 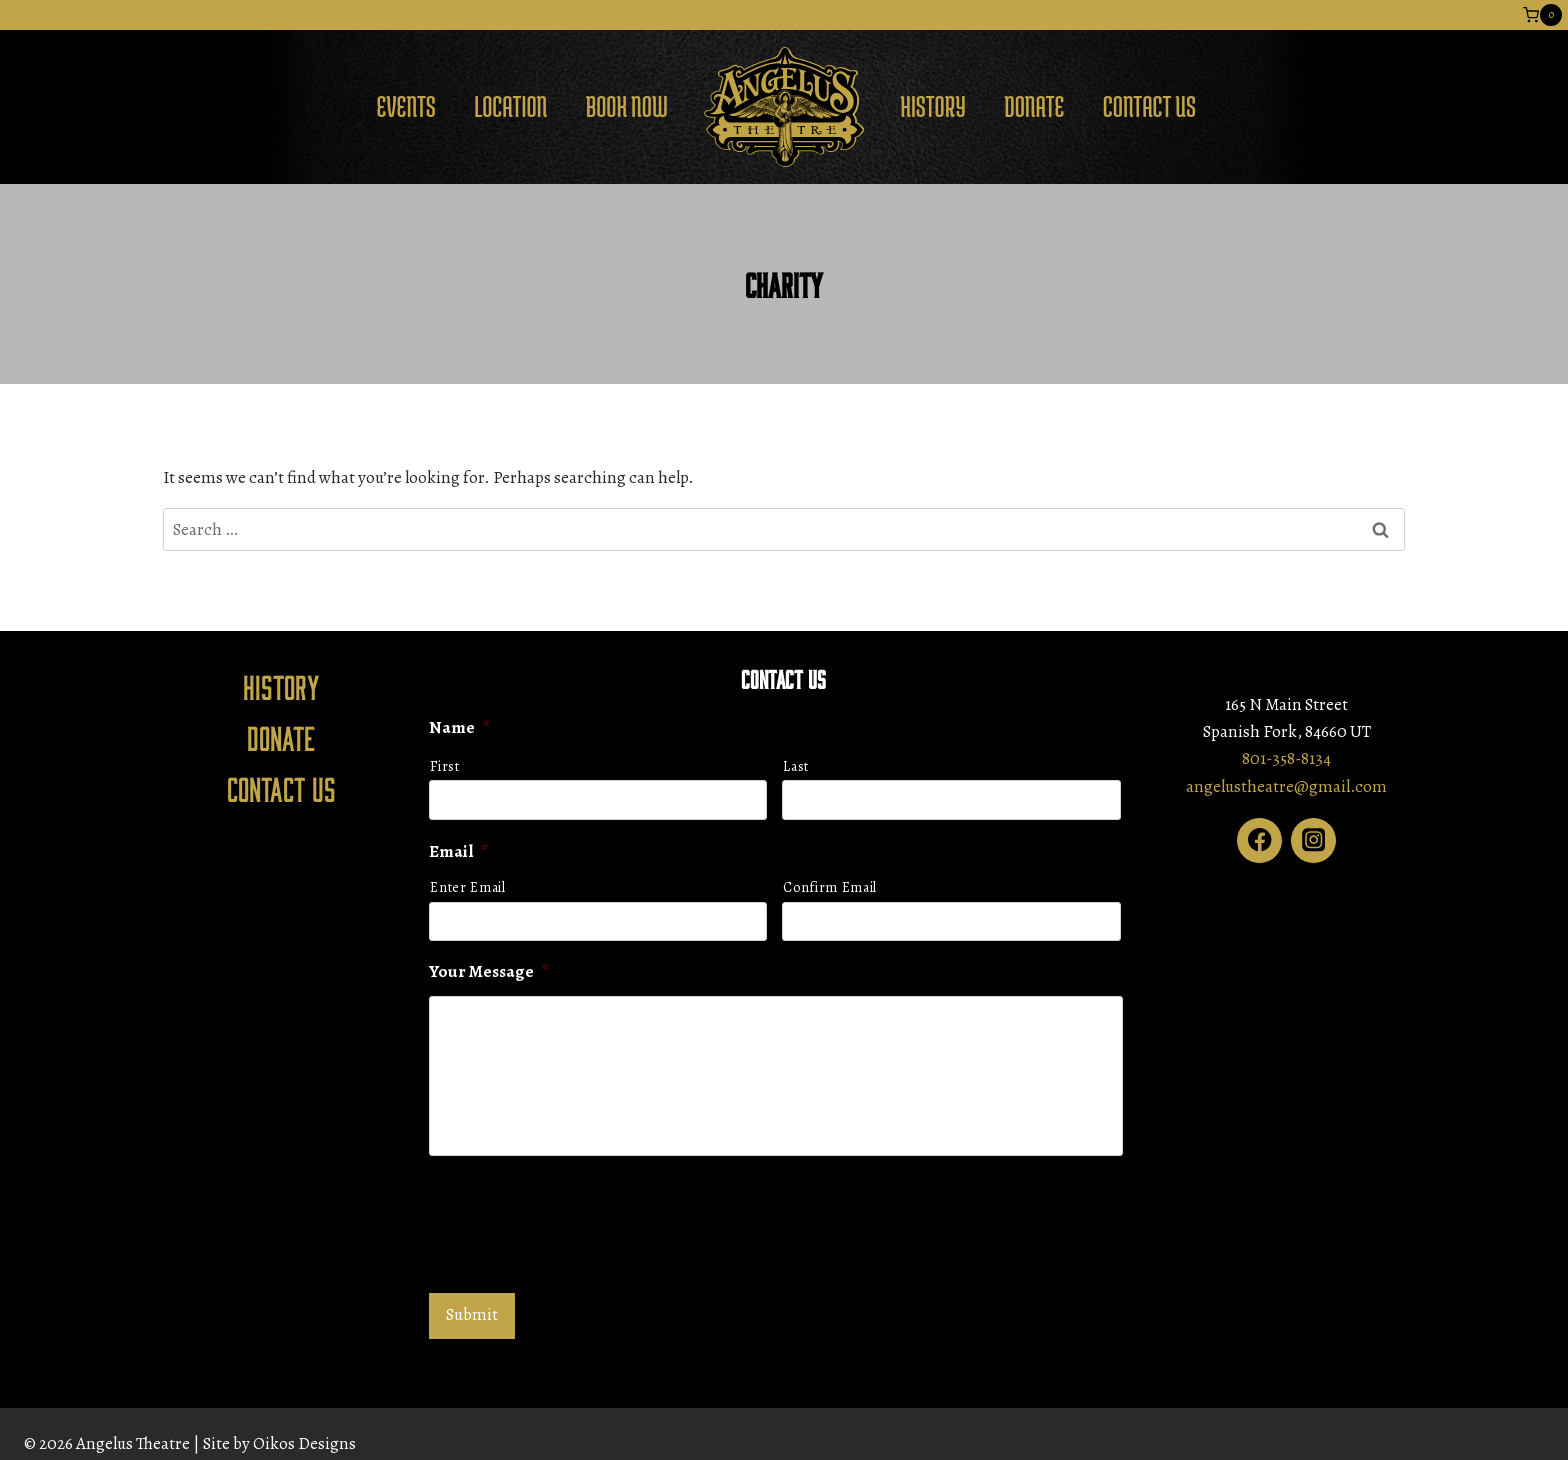 What do you see at coordinates (1259, 840) in the screenshot?
I see `[Facebook]` at bounding box center [1259, 840].